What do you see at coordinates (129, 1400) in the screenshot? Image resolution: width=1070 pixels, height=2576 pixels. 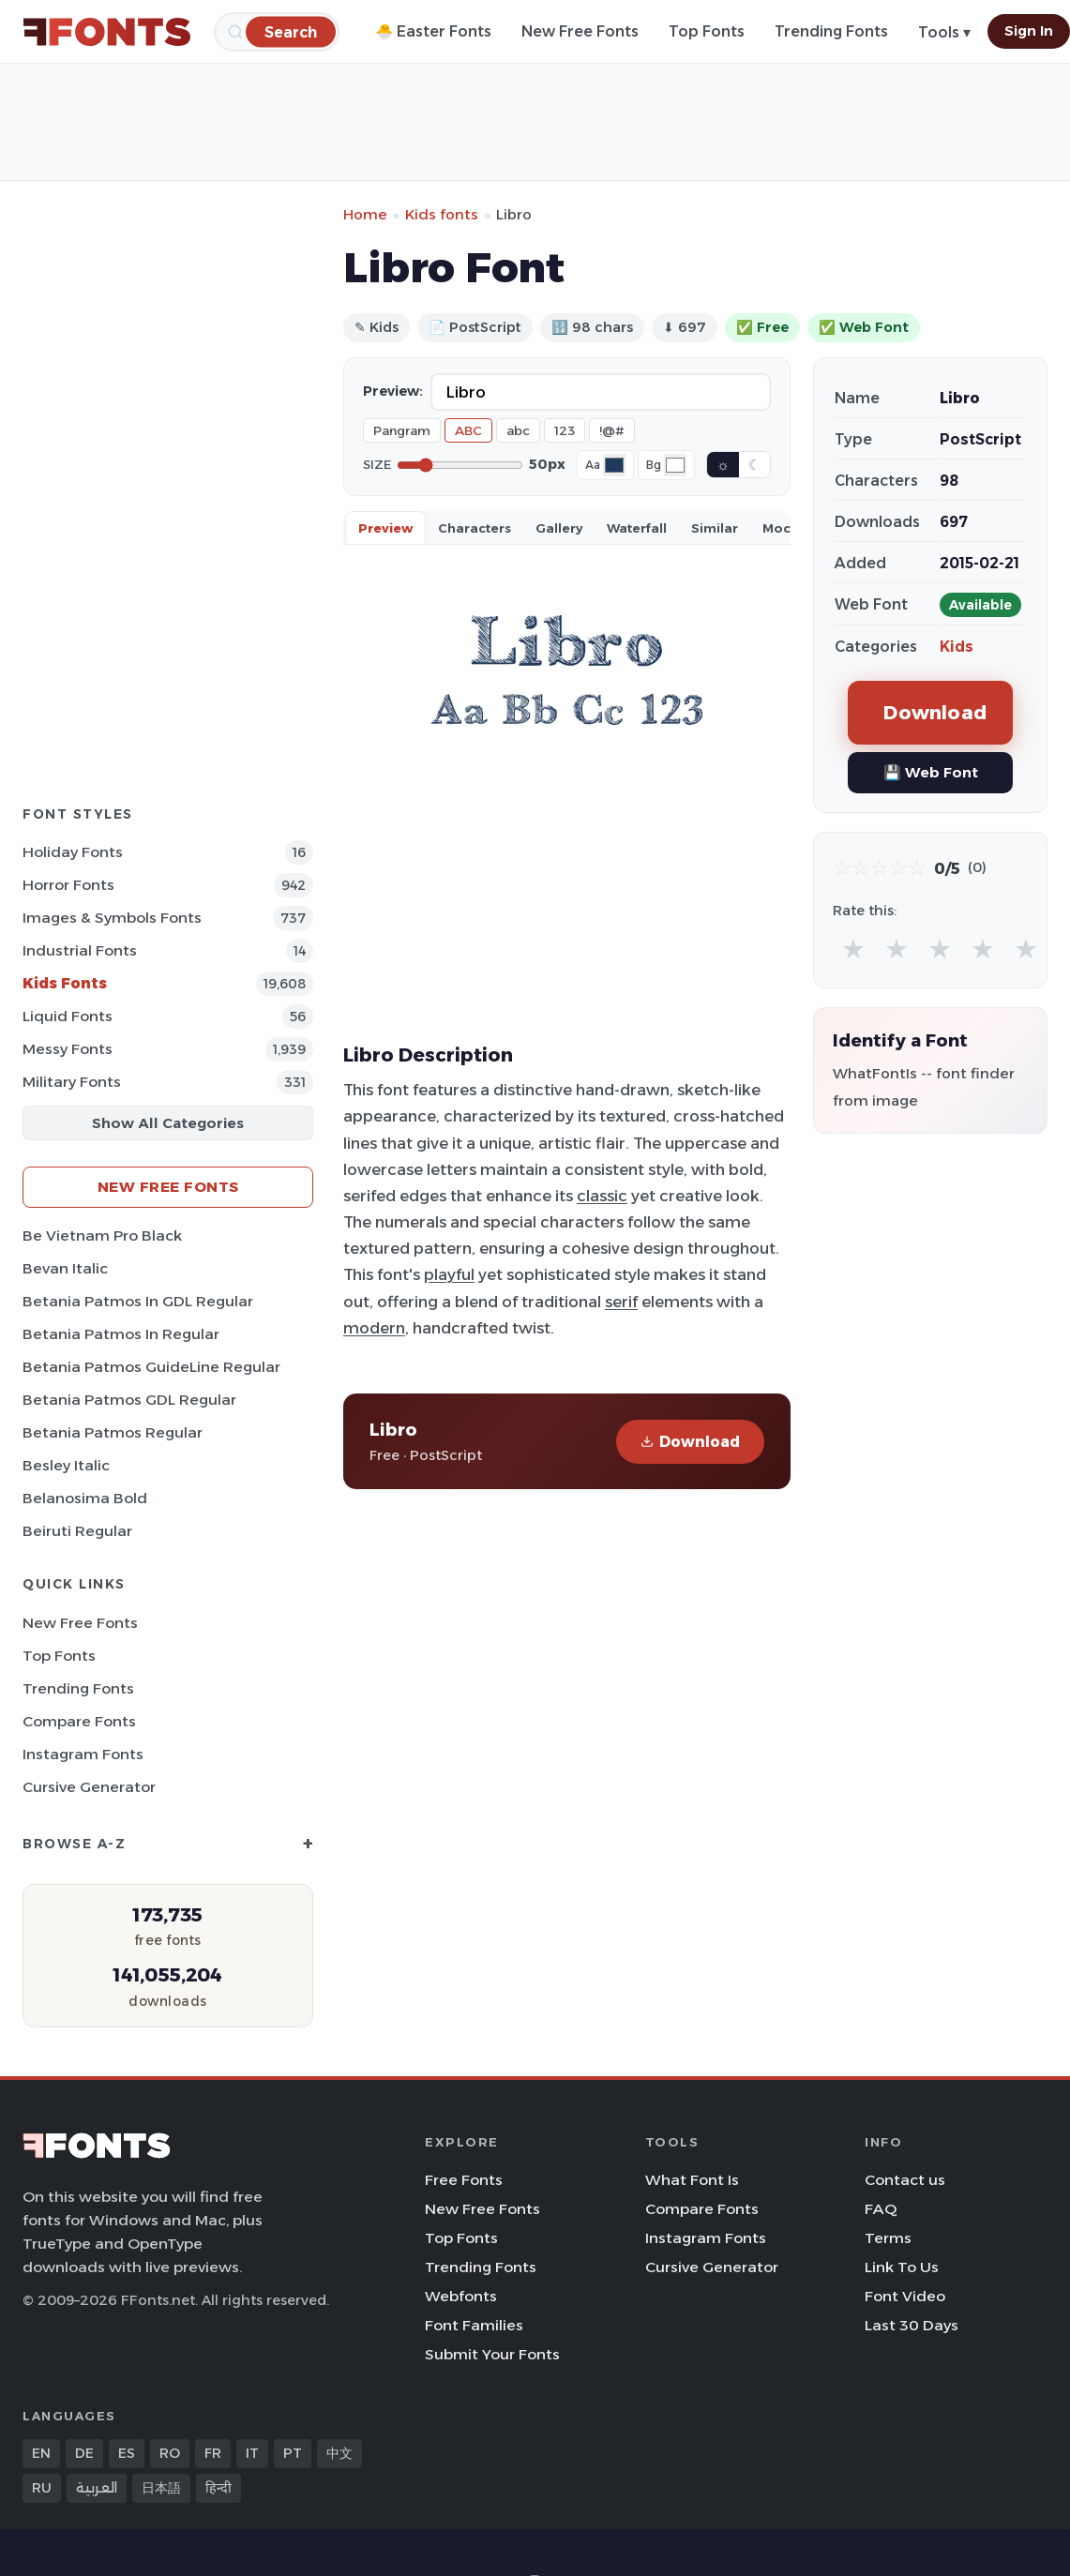 I see `Betania Patmos GDL Regular` at bounding box center [129, 1400].